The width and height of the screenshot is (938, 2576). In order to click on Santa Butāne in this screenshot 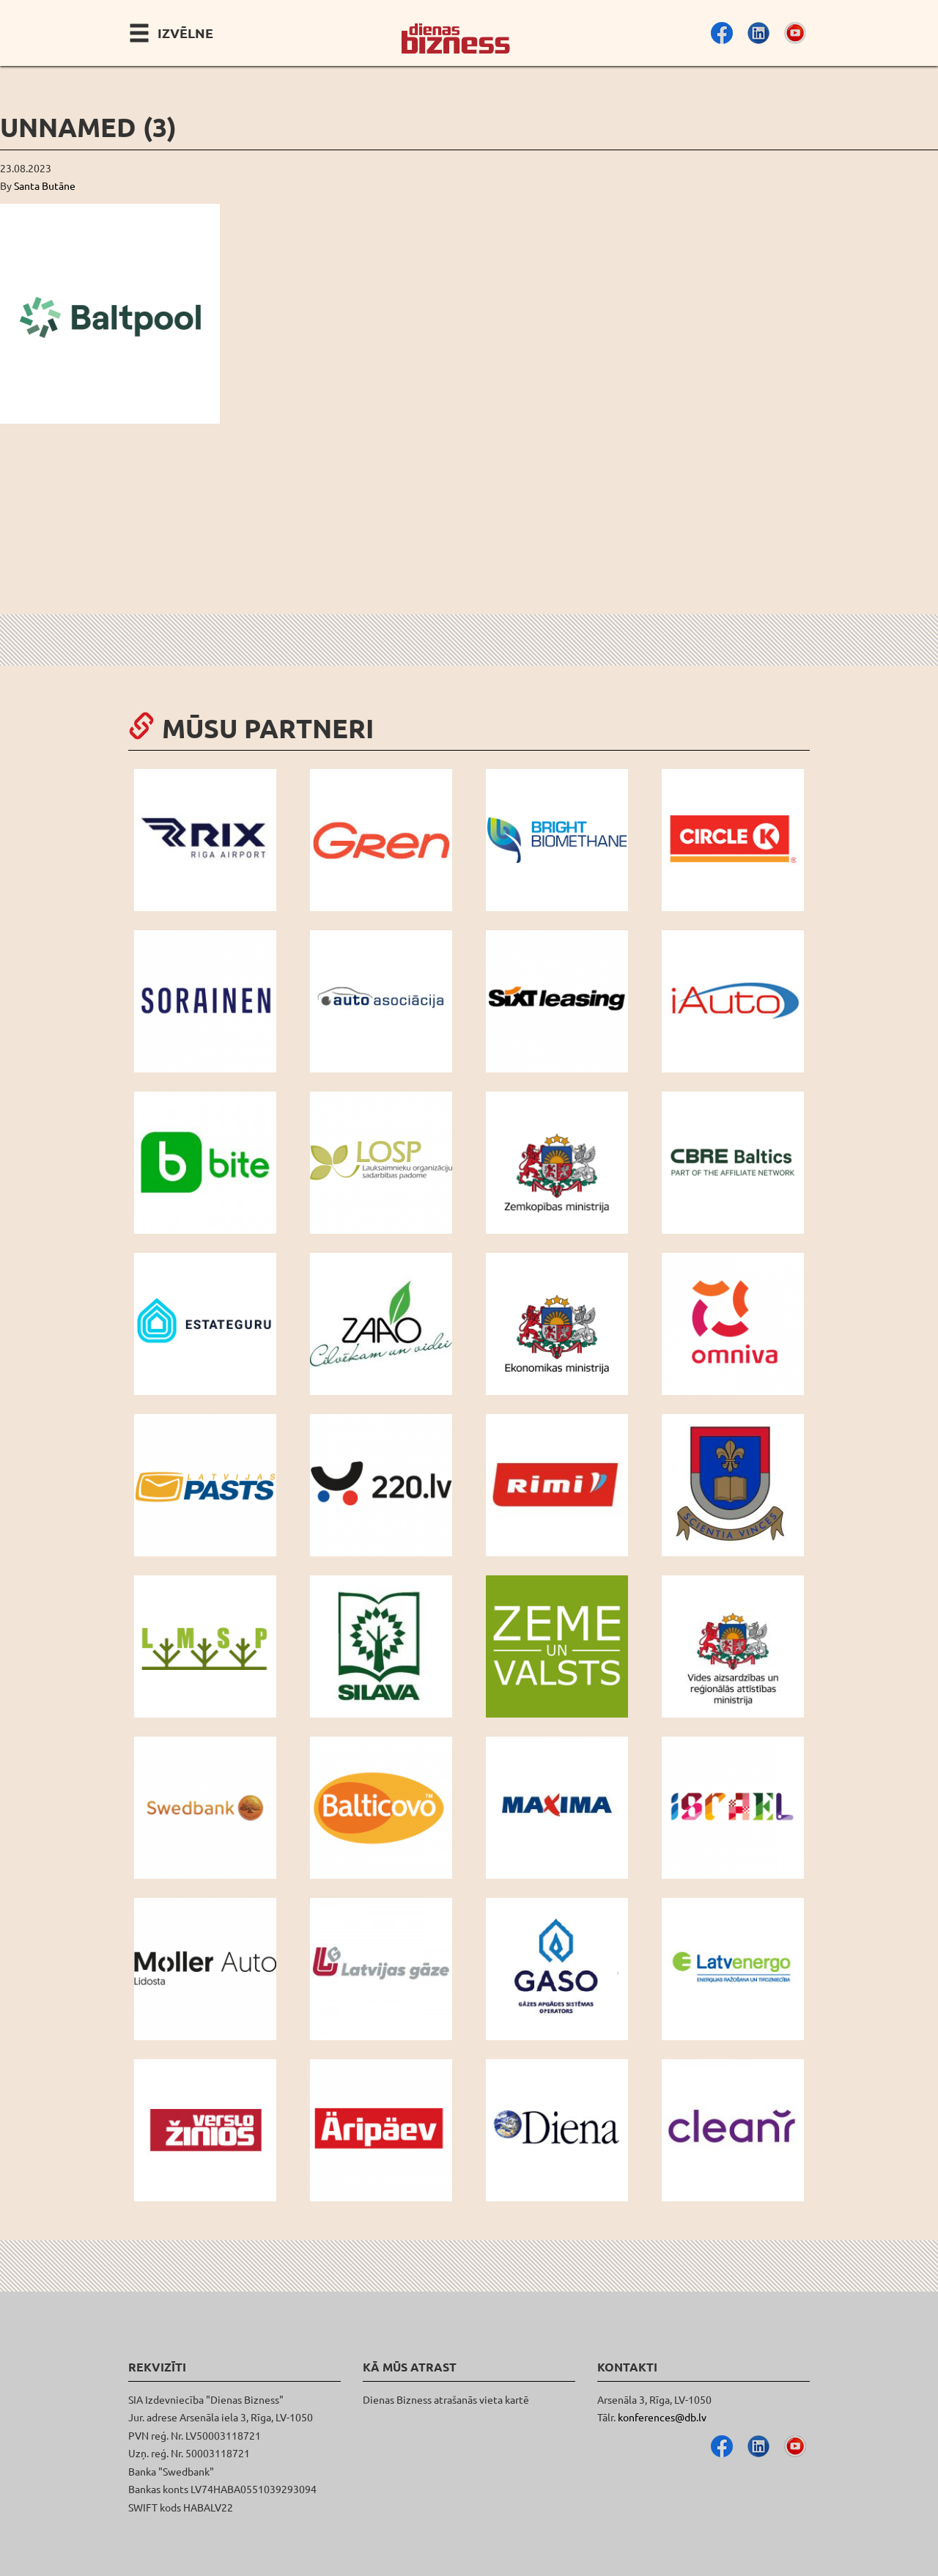, I will do `click(44, 185)`.